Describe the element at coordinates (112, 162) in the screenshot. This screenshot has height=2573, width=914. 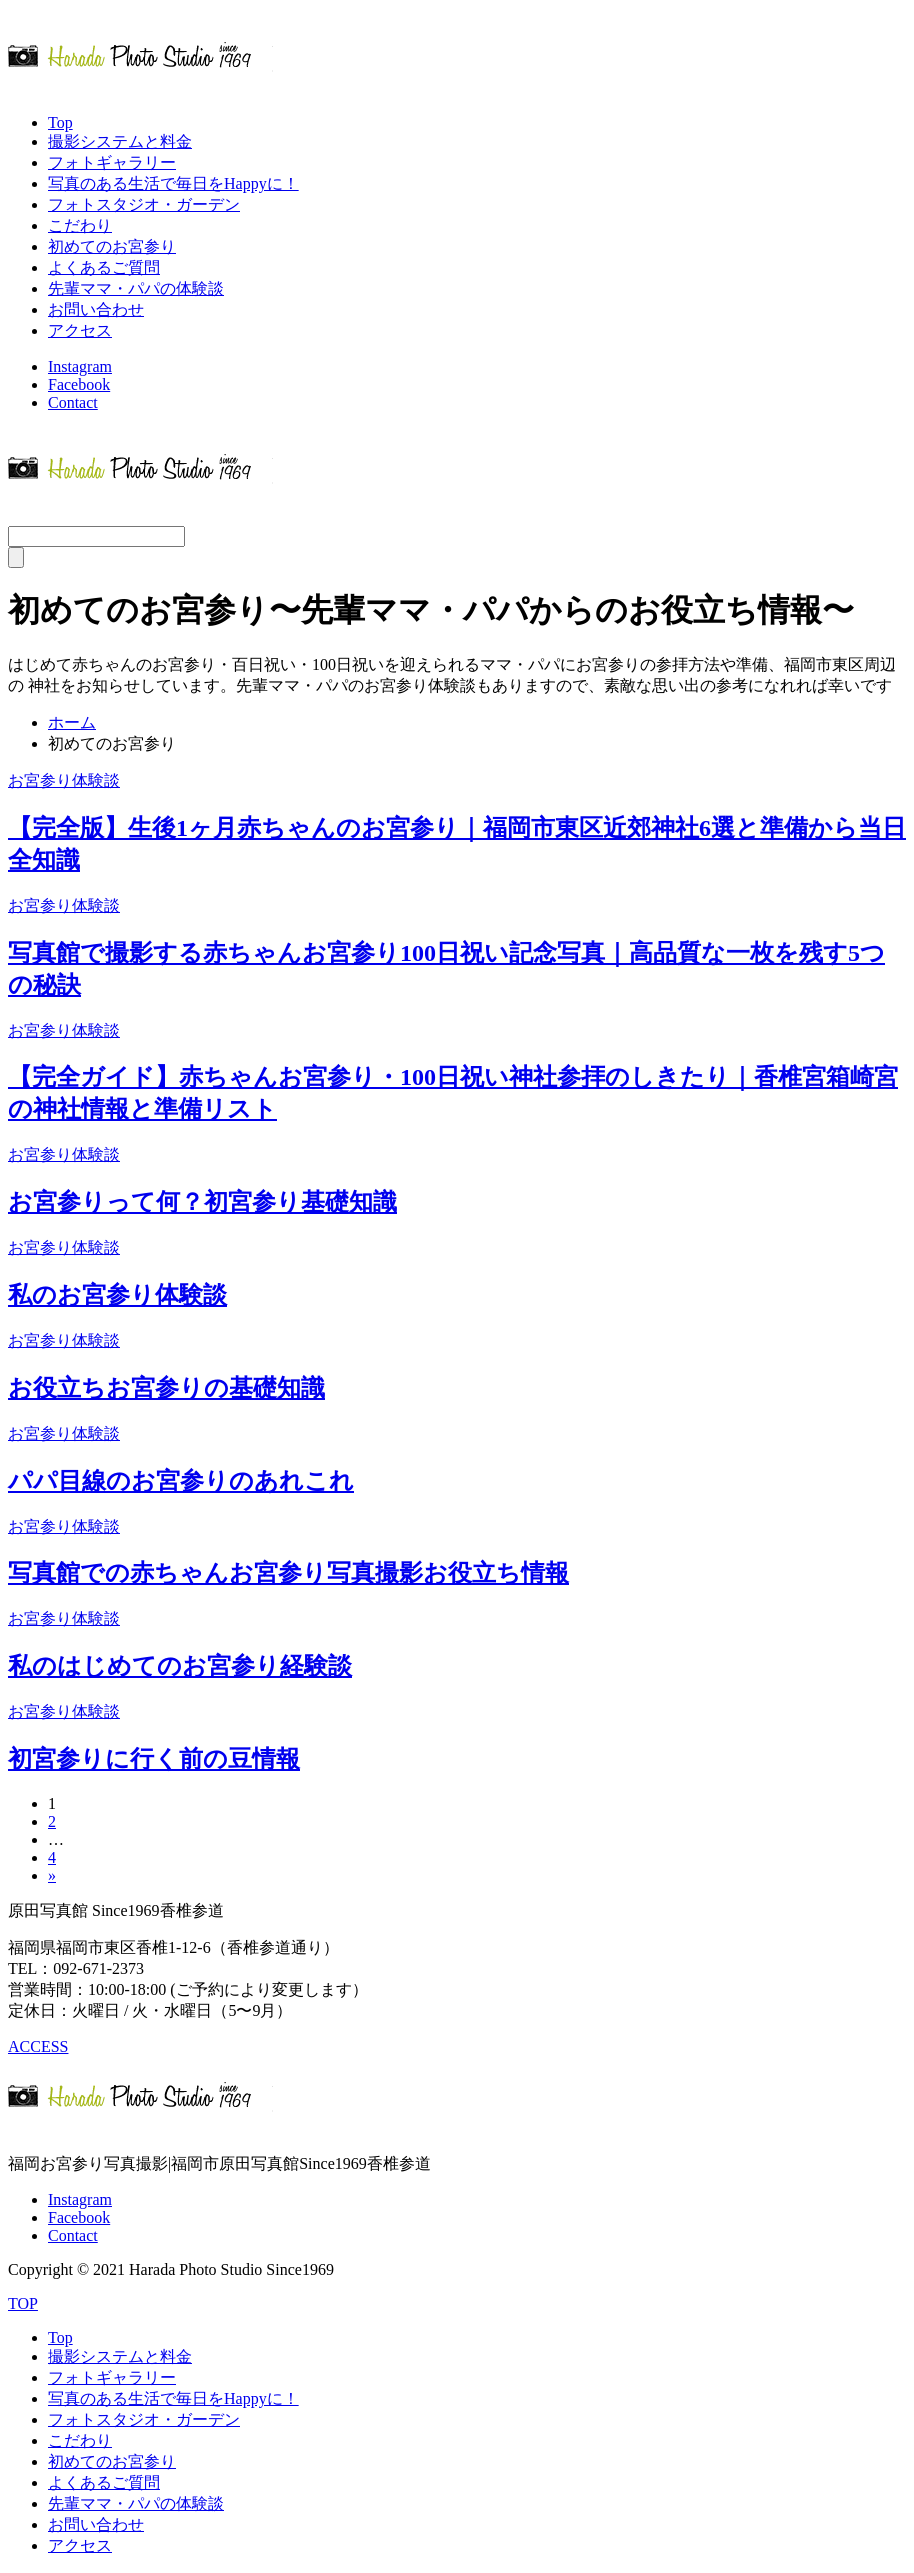
I see `フォトギャラリー` at that location.